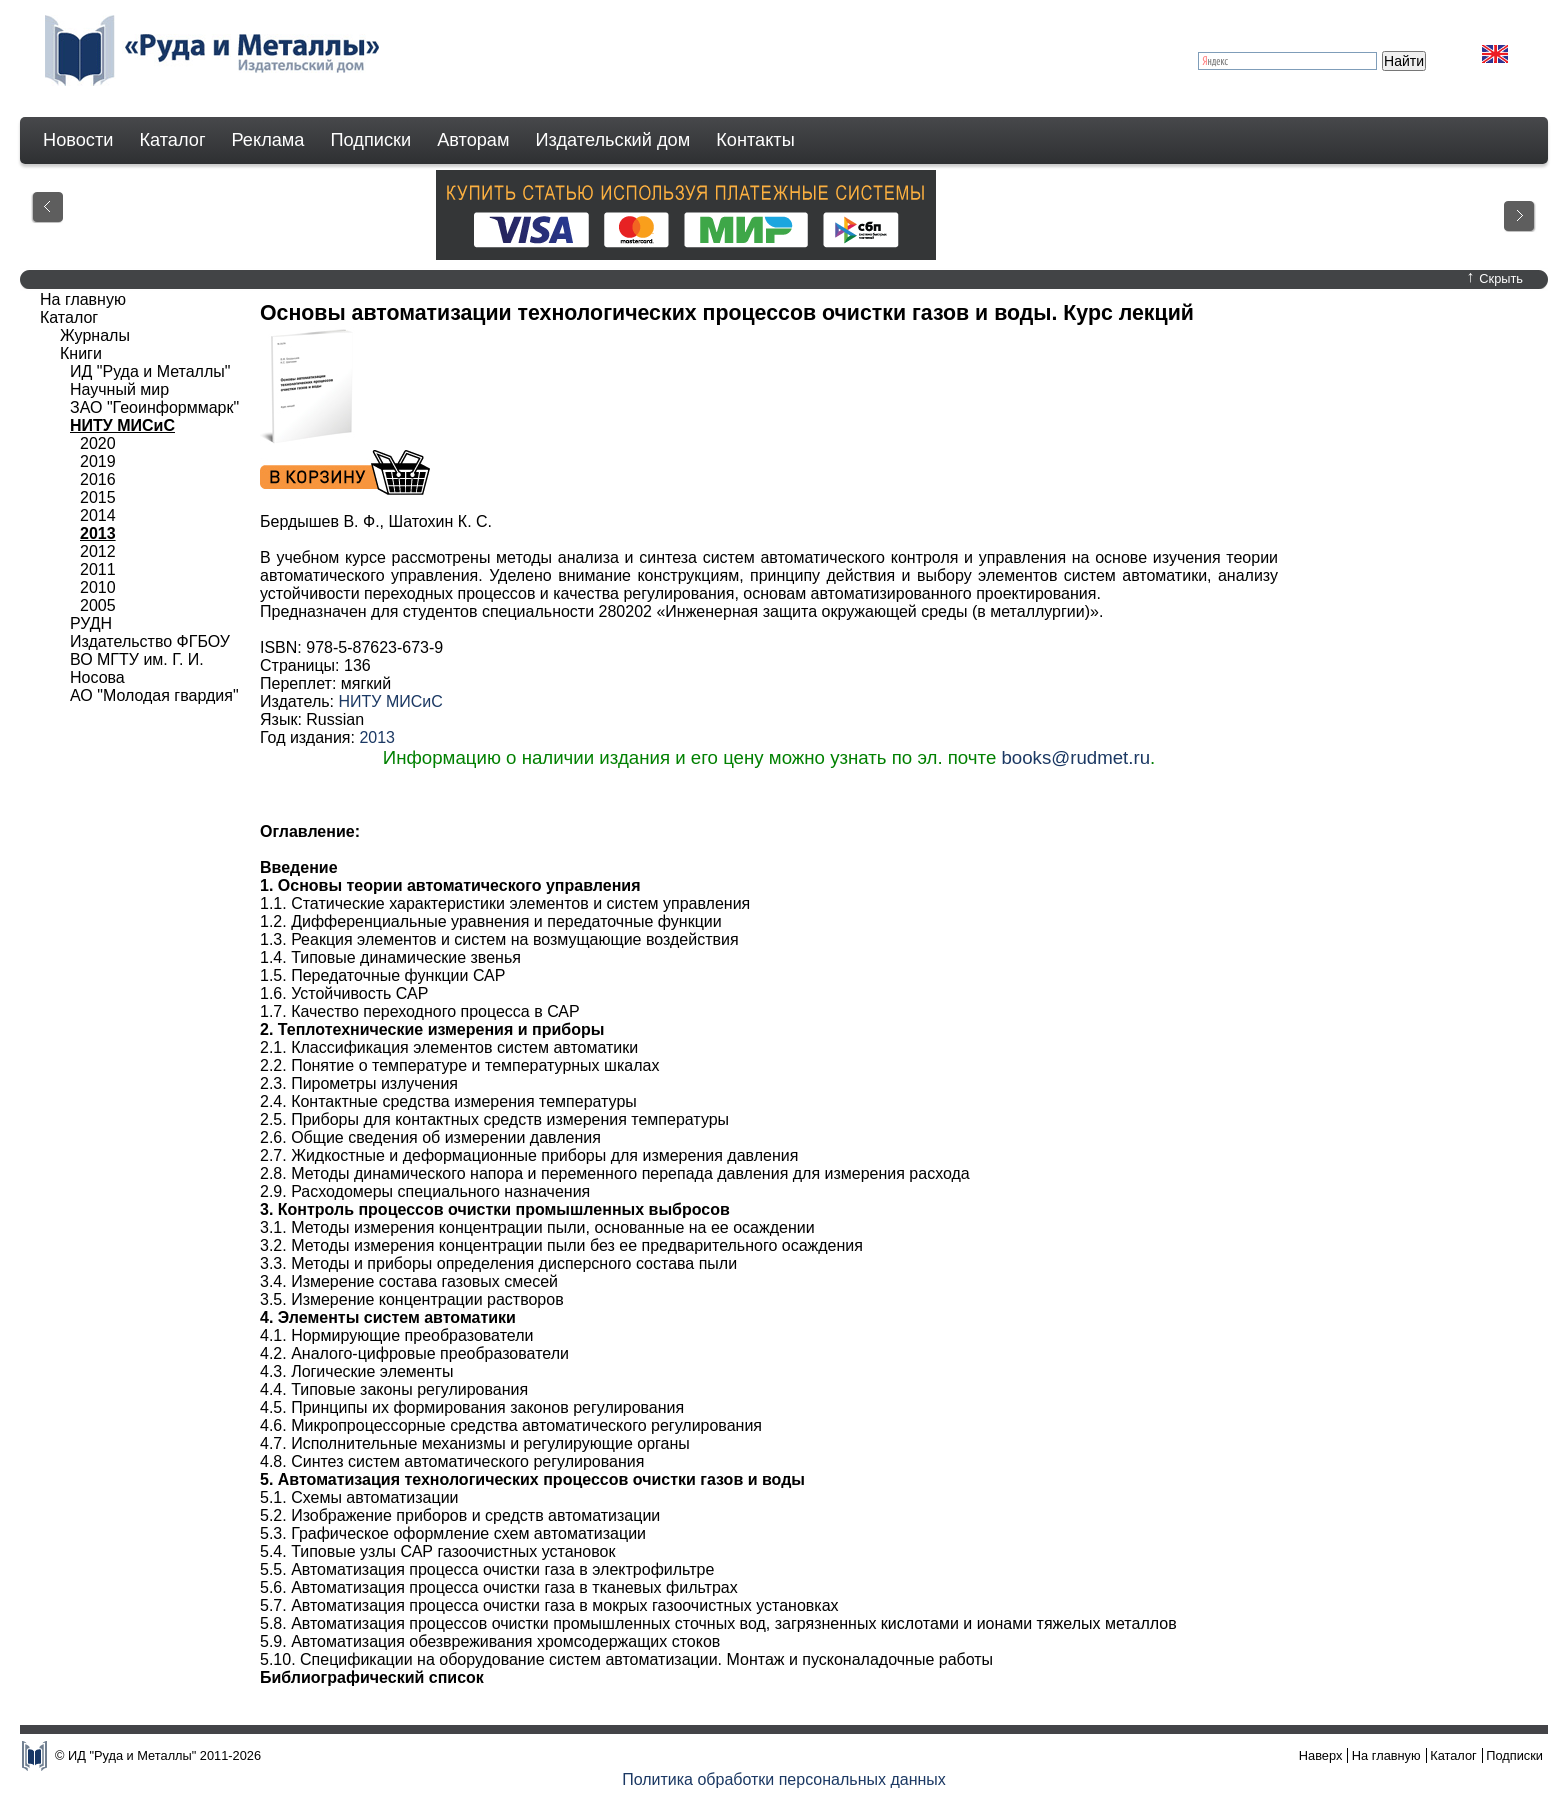 The width and height of the screenshot is (1568, 1799). What do you see at coordinates (83, 299) in the screenshot?
I see `На главную` at bounding box center [83, 299].